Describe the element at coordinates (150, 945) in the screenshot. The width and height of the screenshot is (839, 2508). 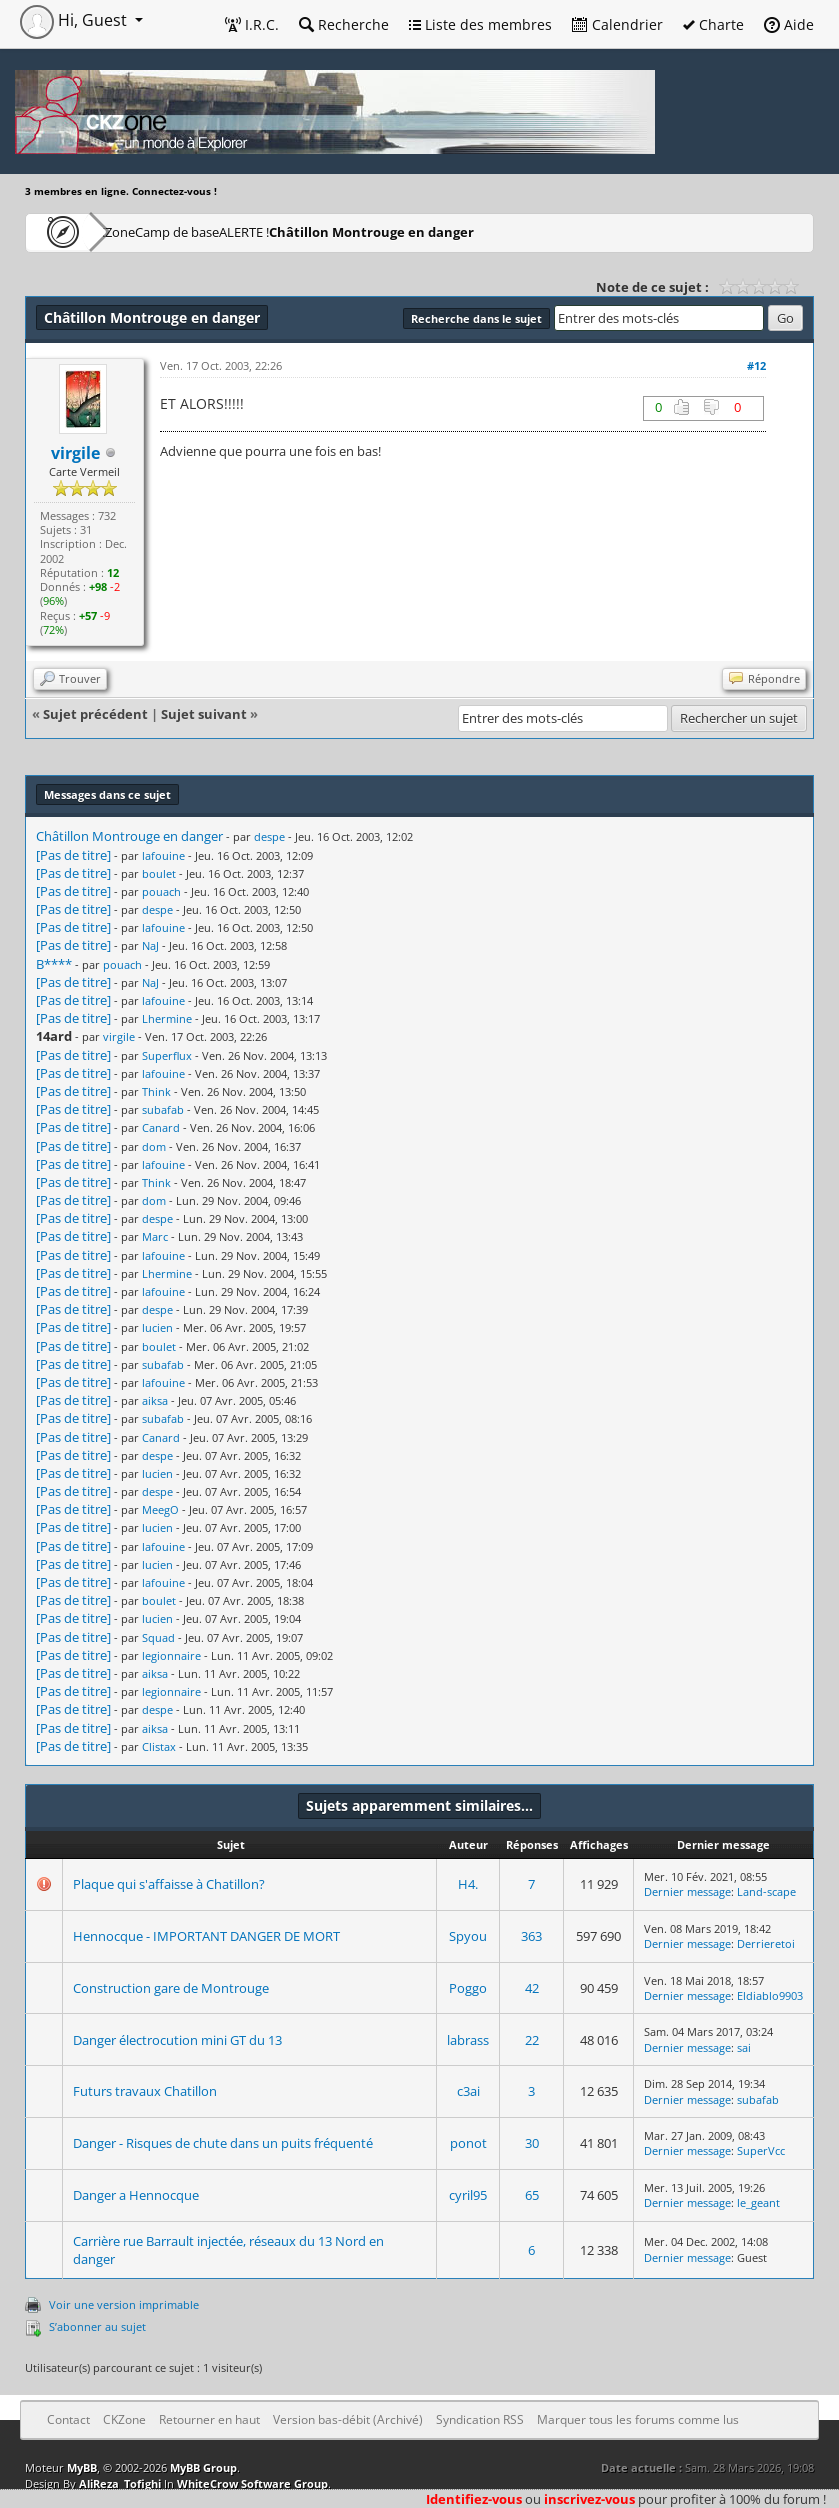
I see `NaJ` at that location.